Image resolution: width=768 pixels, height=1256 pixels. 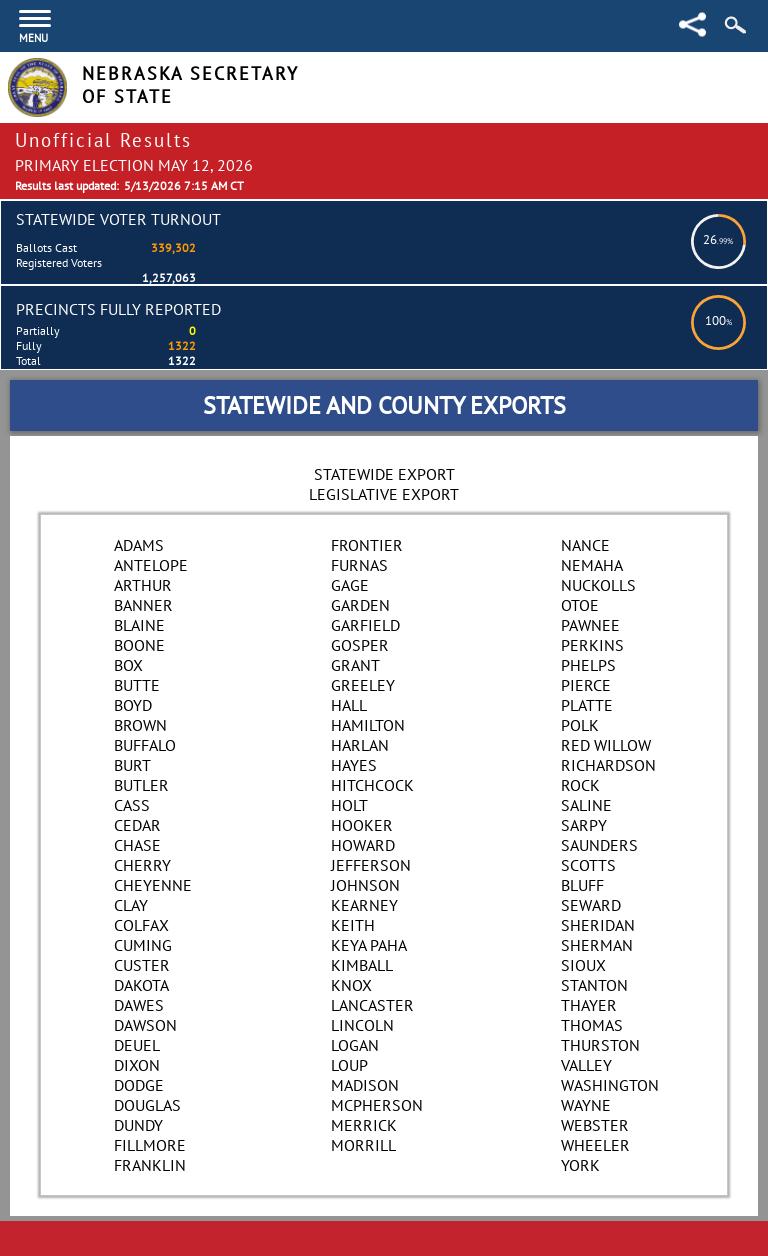 What do you see at coordinates (143, 945) in the screenshot?
I see `Cuming` at bounding box center [143, 945].